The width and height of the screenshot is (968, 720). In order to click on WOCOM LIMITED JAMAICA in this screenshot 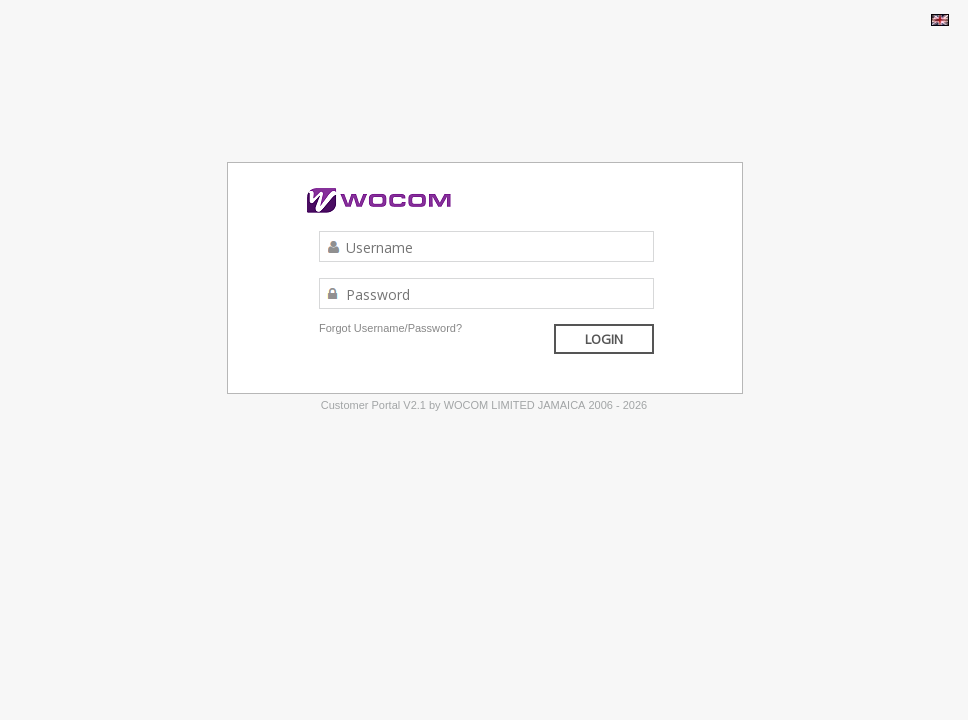, I will do `click(515, 405)`.